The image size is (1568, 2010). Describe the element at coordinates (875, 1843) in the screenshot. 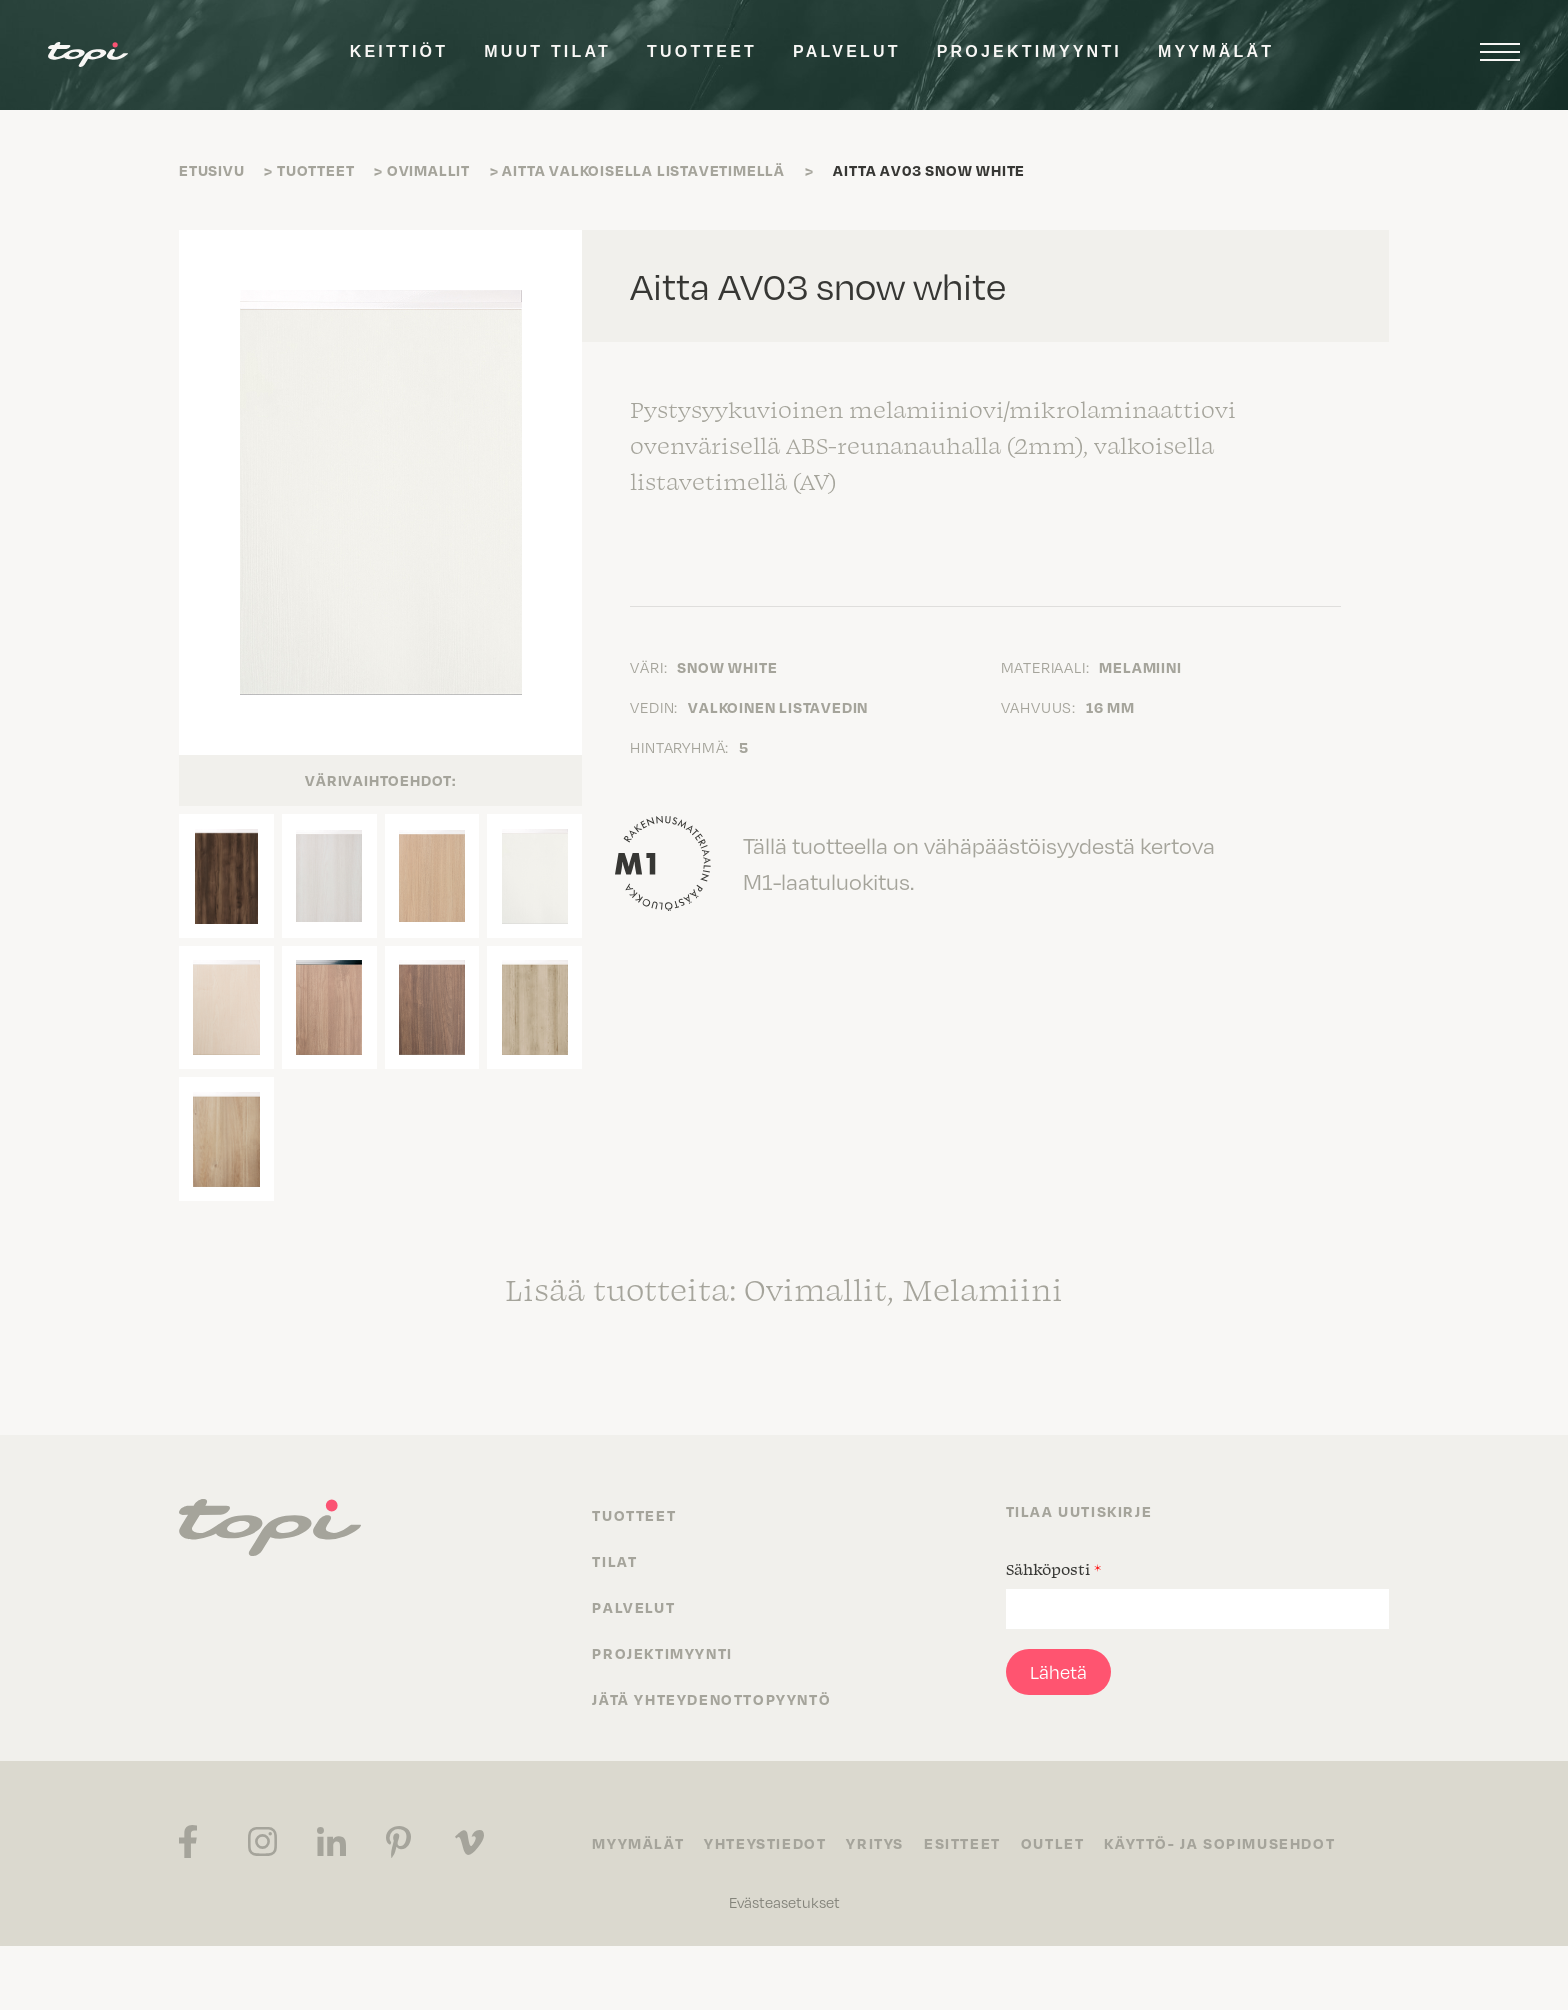

I see `Yritys` at that location.